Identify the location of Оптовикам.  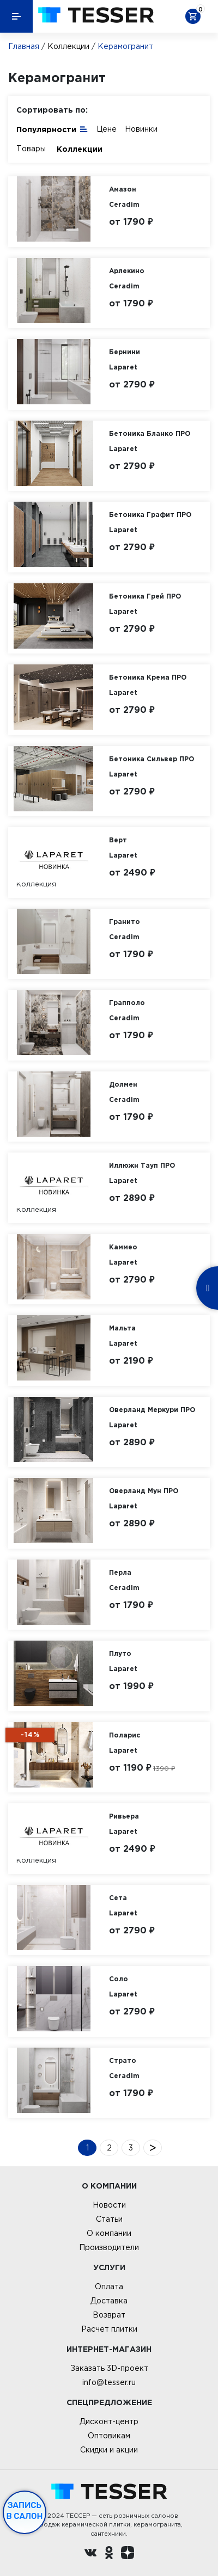
(109, 2435).